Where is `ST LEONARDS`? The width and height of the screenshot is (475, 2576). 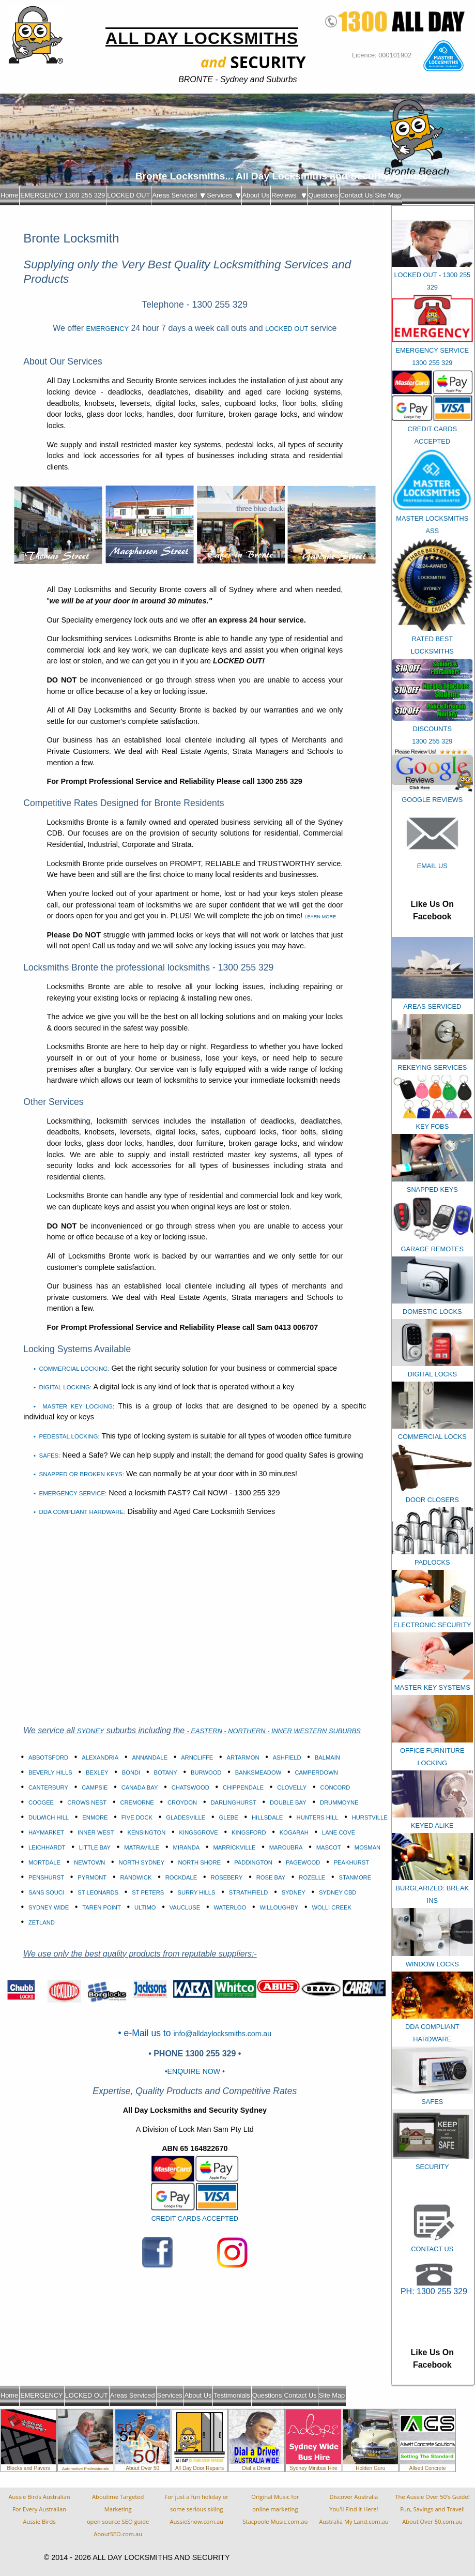 ST LEONARDS is located at coordinates (98, 1892).